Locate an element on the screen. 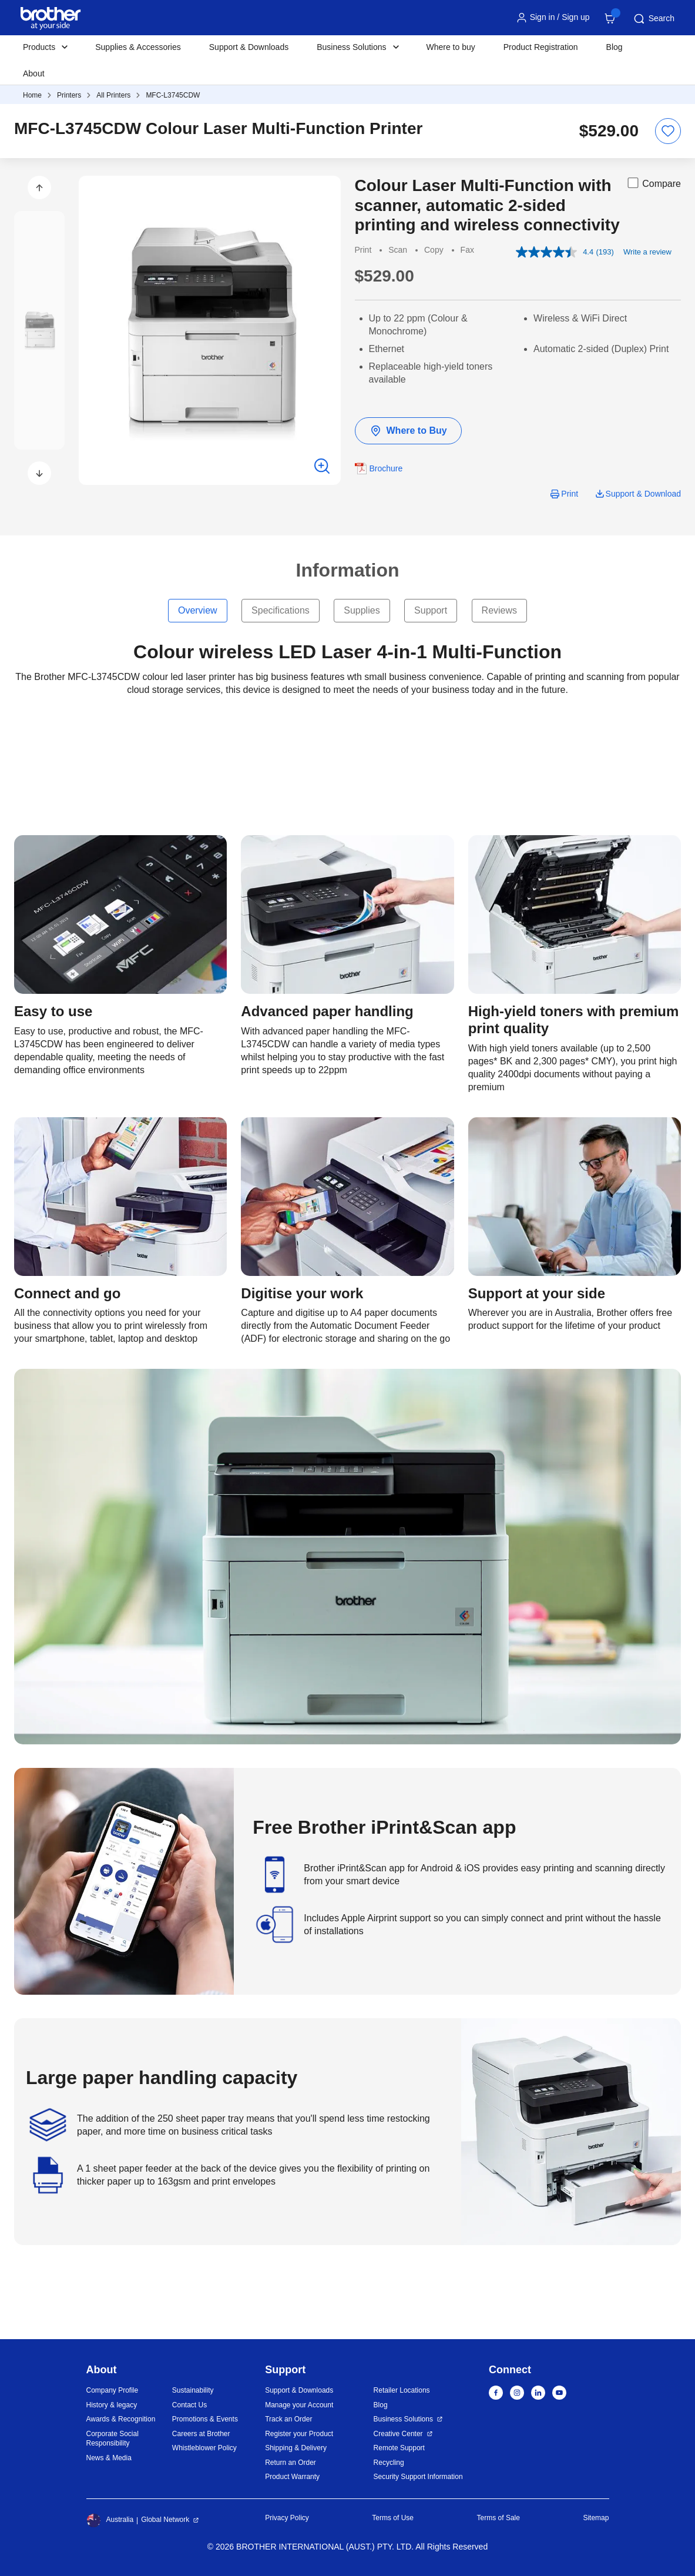  Blog is located at coordinates (614, 47).